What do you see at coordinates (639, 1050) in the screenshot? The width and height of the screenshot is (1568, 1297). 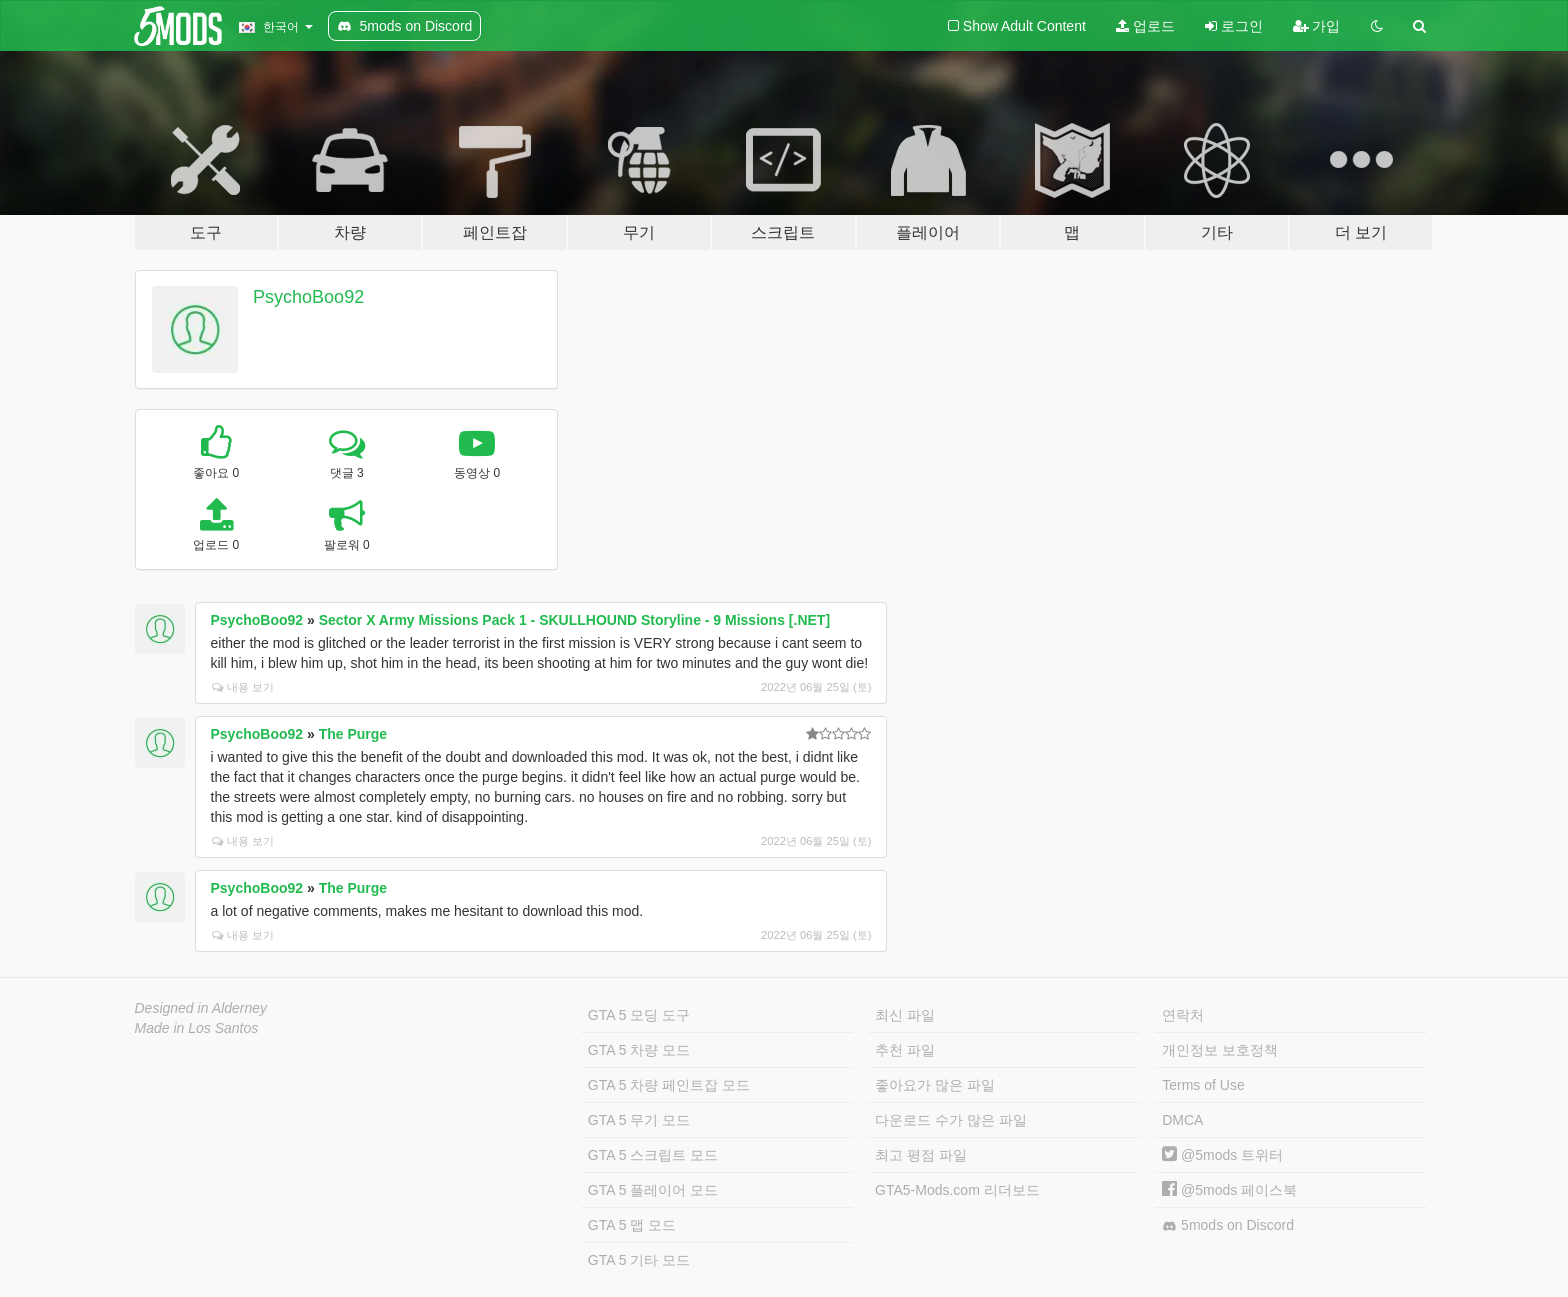 I see `GTA 5 차량 모드` at bounding box center [639, 1050].